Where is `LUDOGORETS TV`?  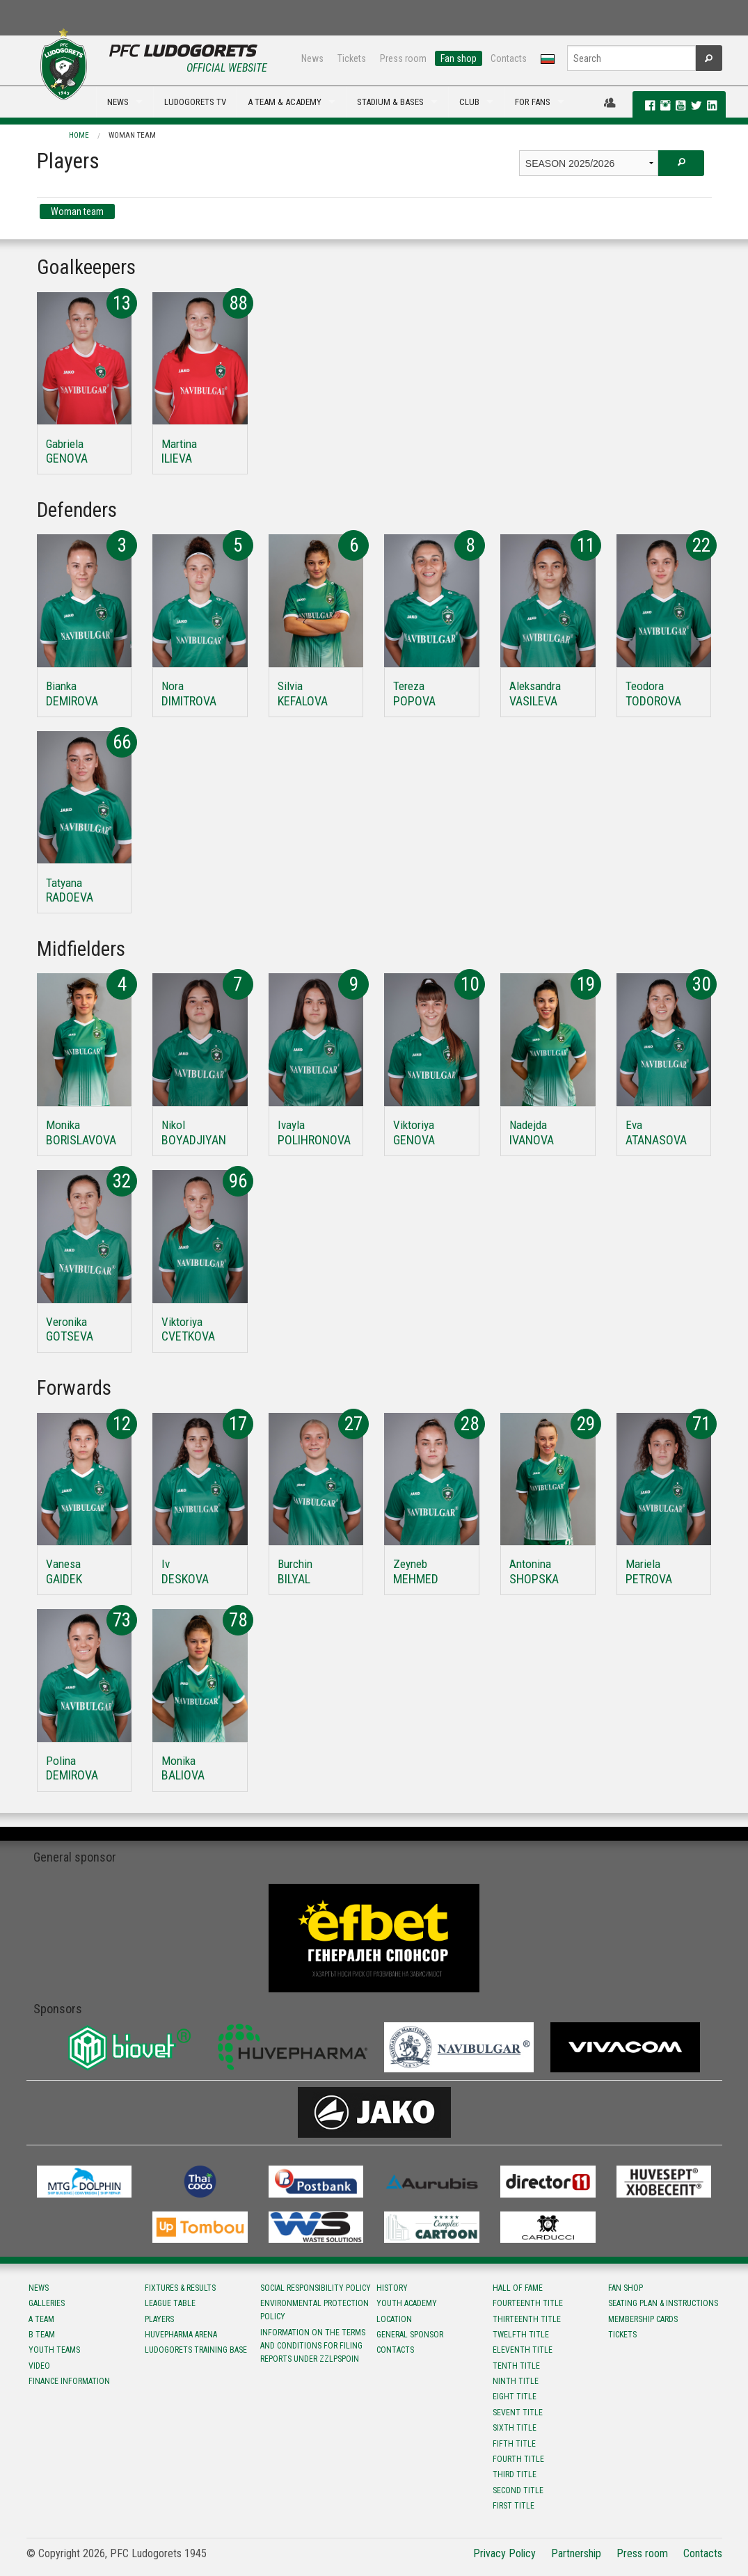 LUDOGORETS TV is located at coordinates (195, 102).